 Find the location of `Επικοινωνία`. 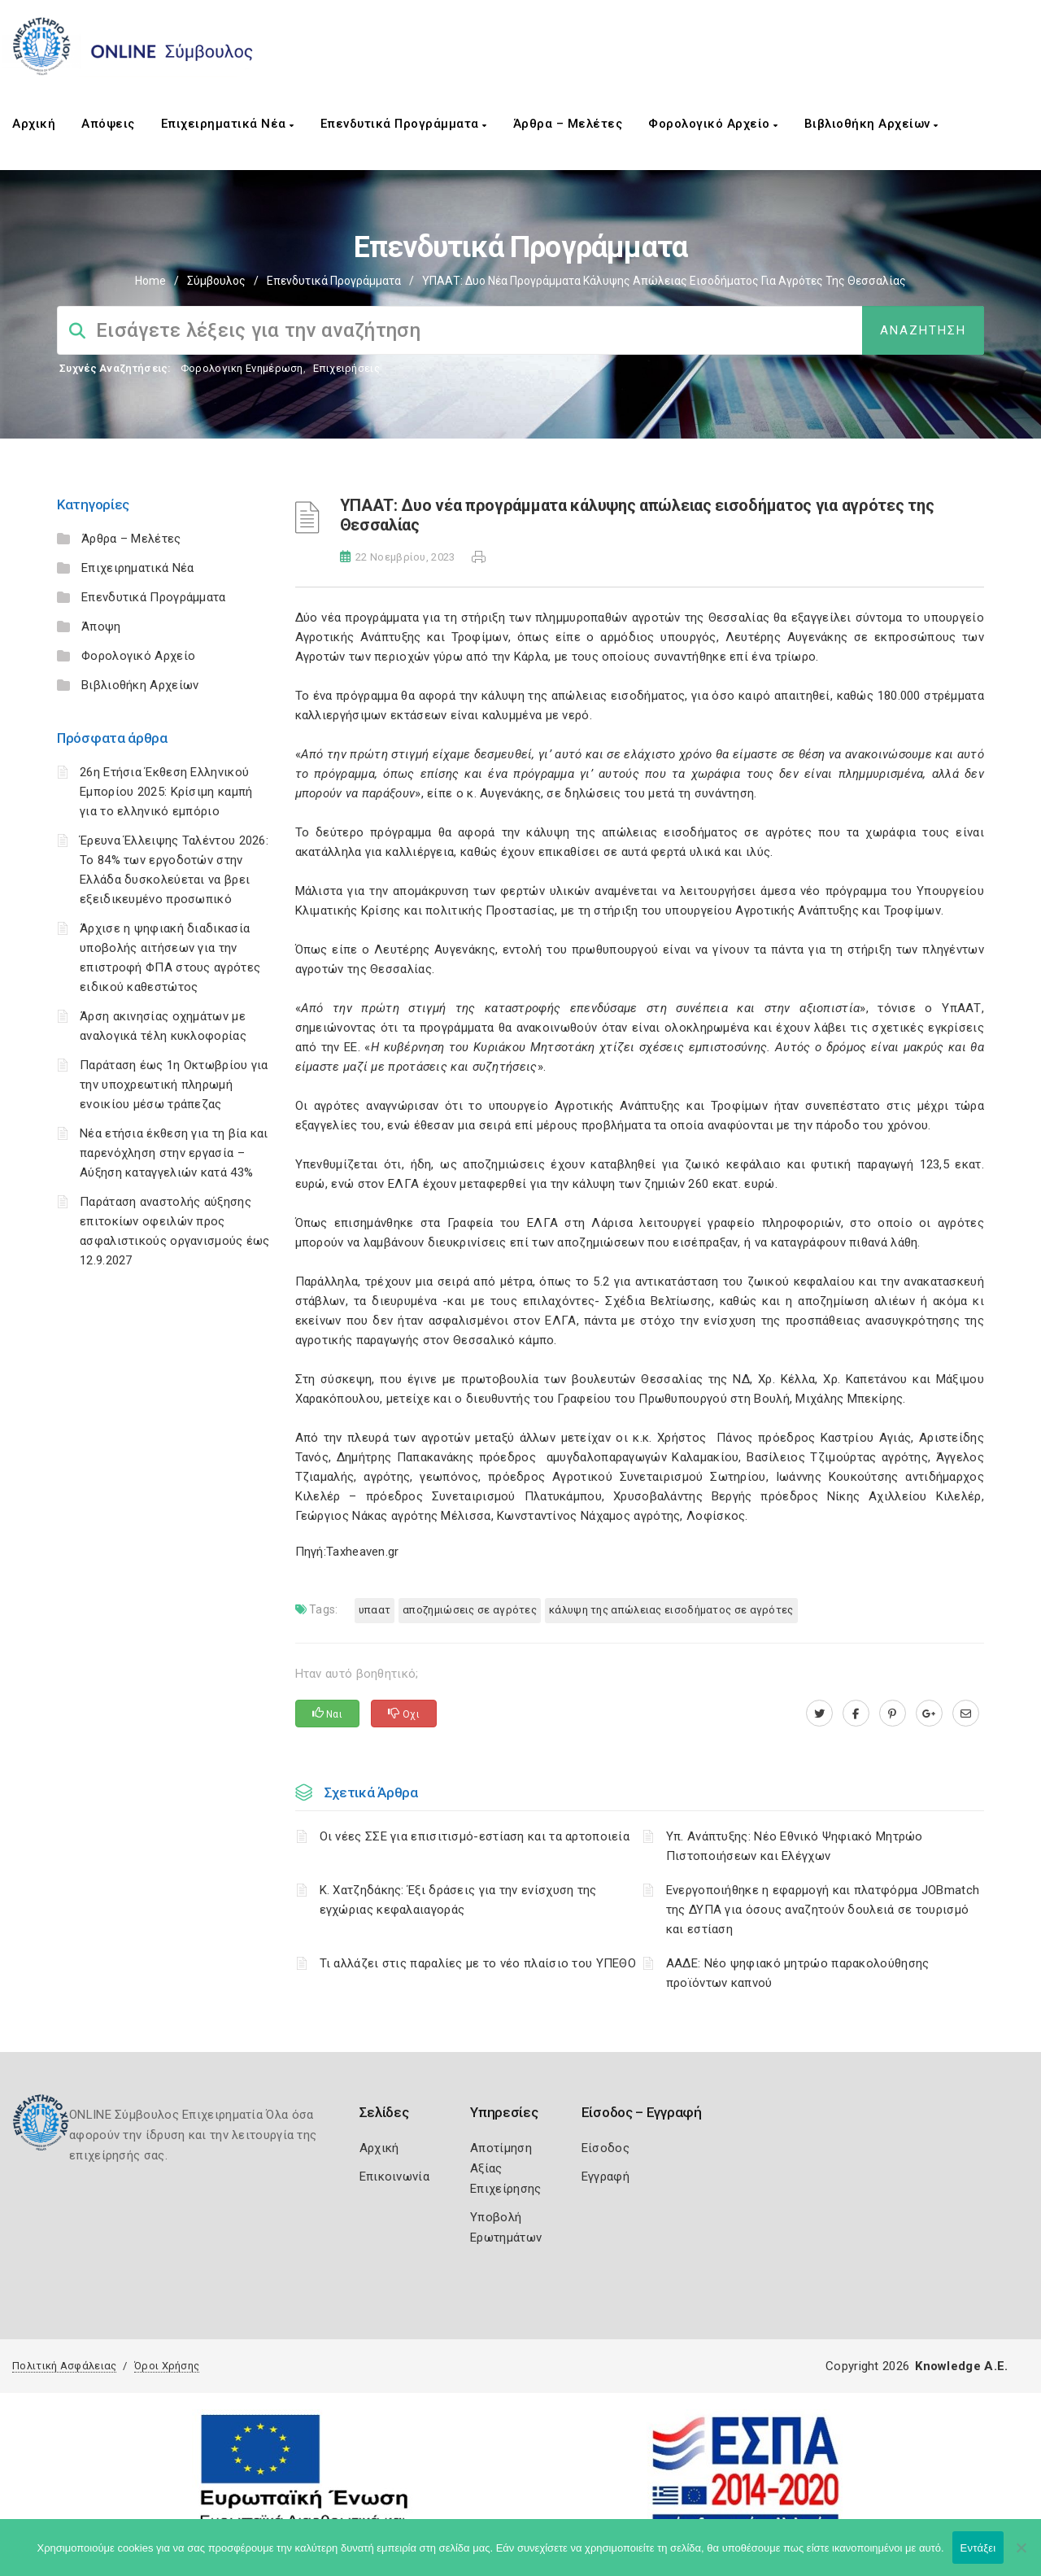

Επικοινωνία is located at coordinates (394, 2176).